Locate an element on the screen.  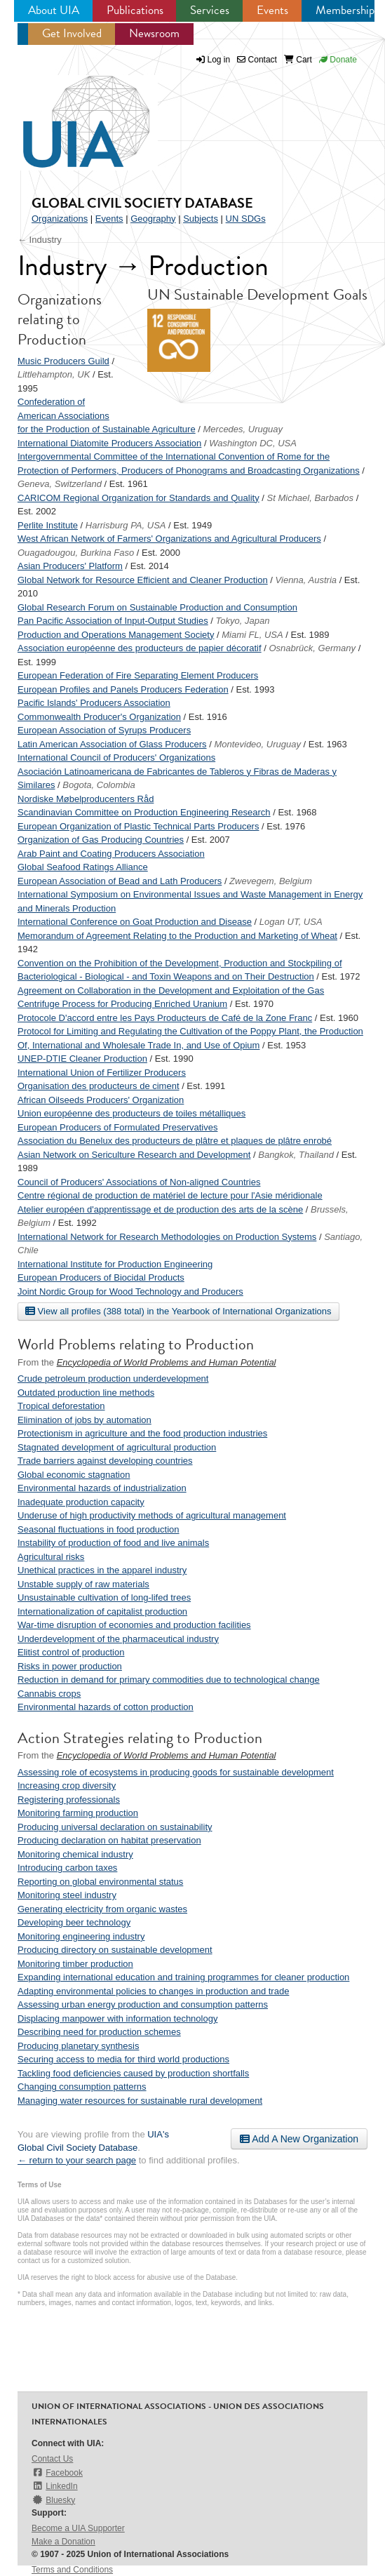
Tackling food deficiencies caused by production shortfalls is located at coordinates (133, 2073).